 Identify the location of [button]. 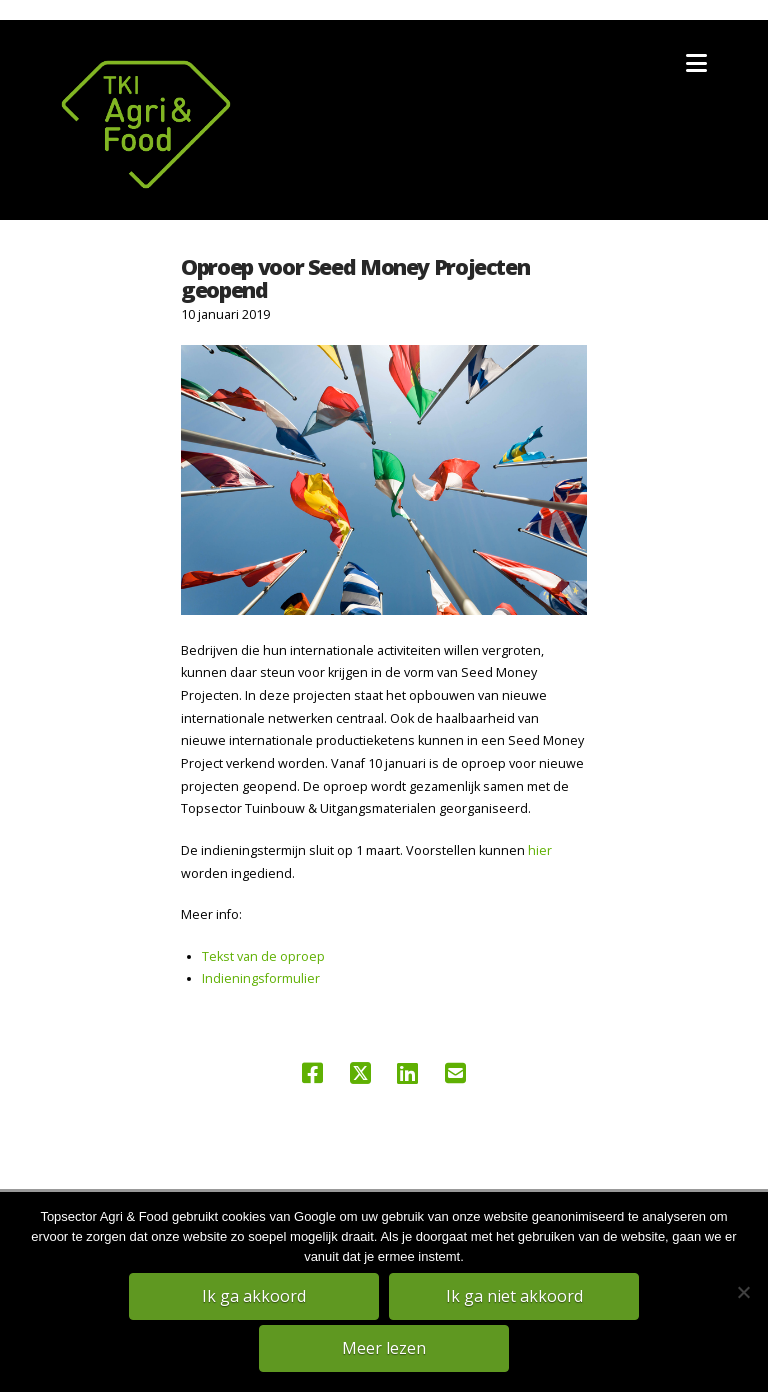
(696, 63).